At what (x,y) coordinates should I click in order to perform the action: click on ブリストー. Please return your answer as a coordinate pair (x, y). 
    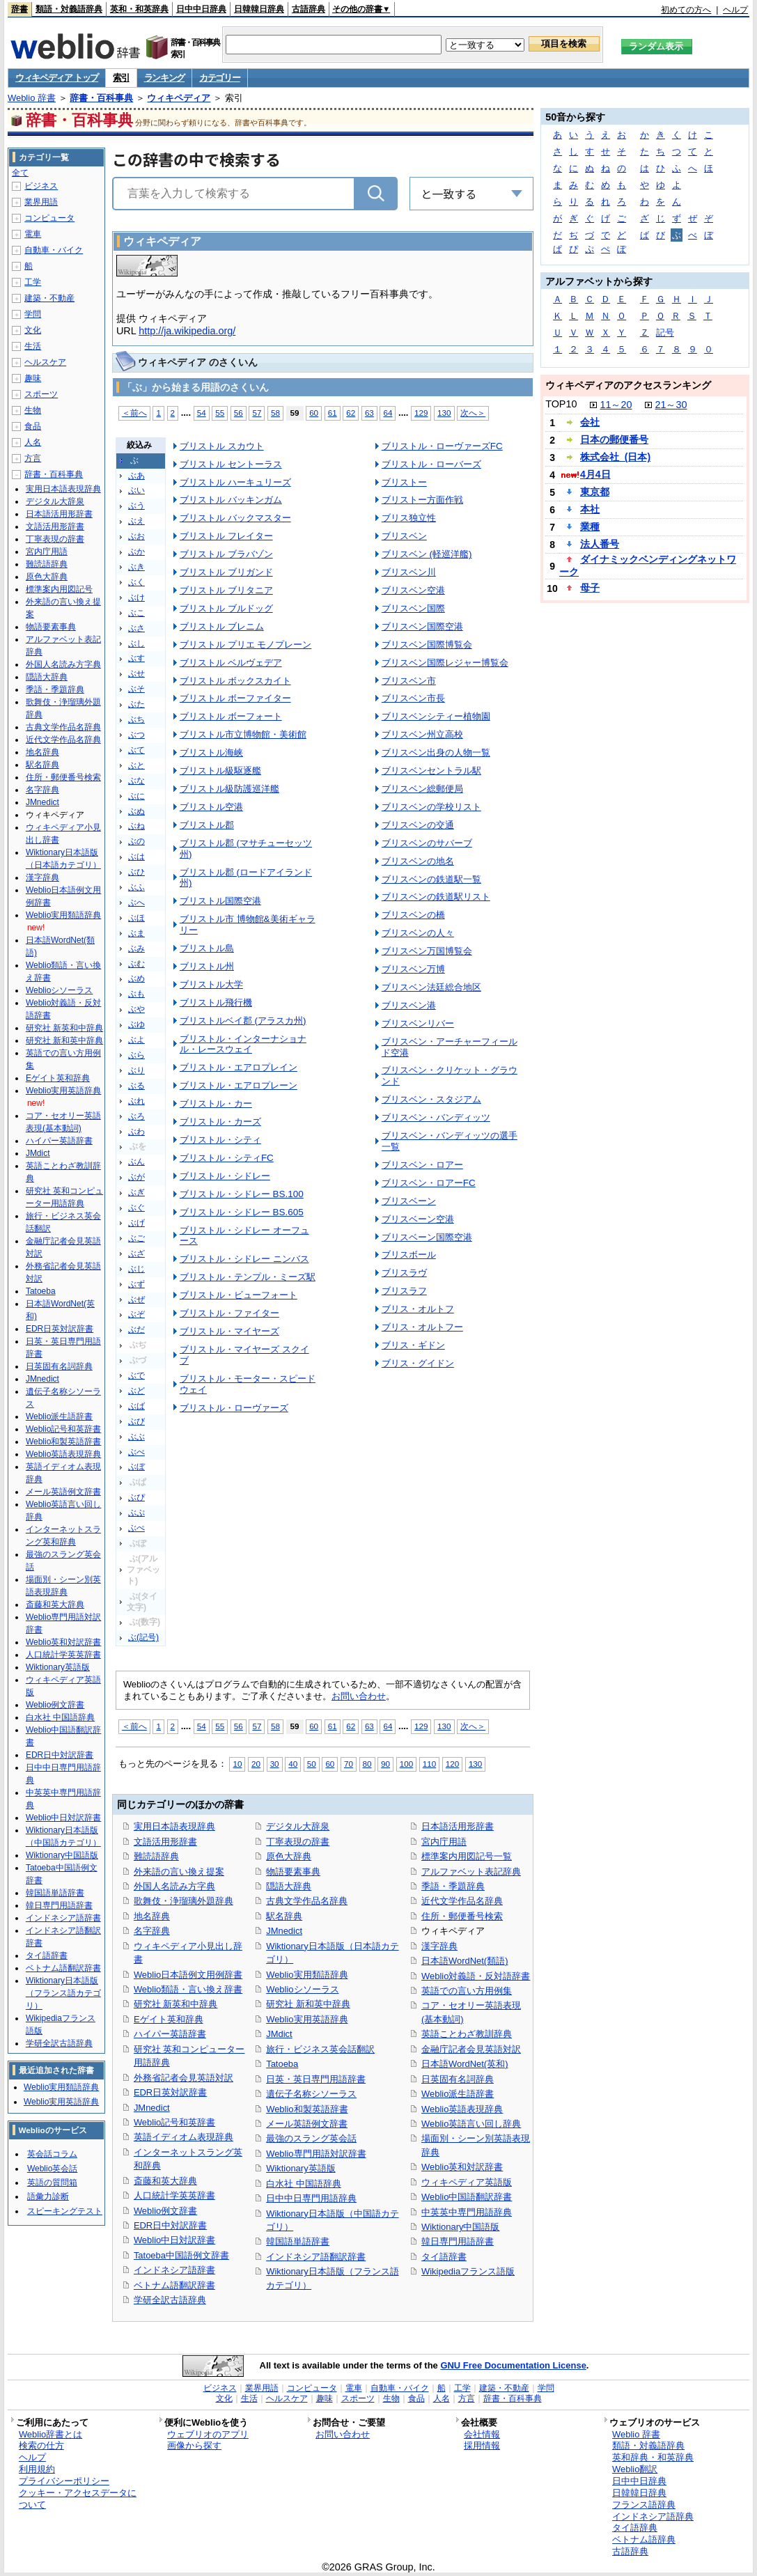
    Looking at the image, I should click on (404, 482).